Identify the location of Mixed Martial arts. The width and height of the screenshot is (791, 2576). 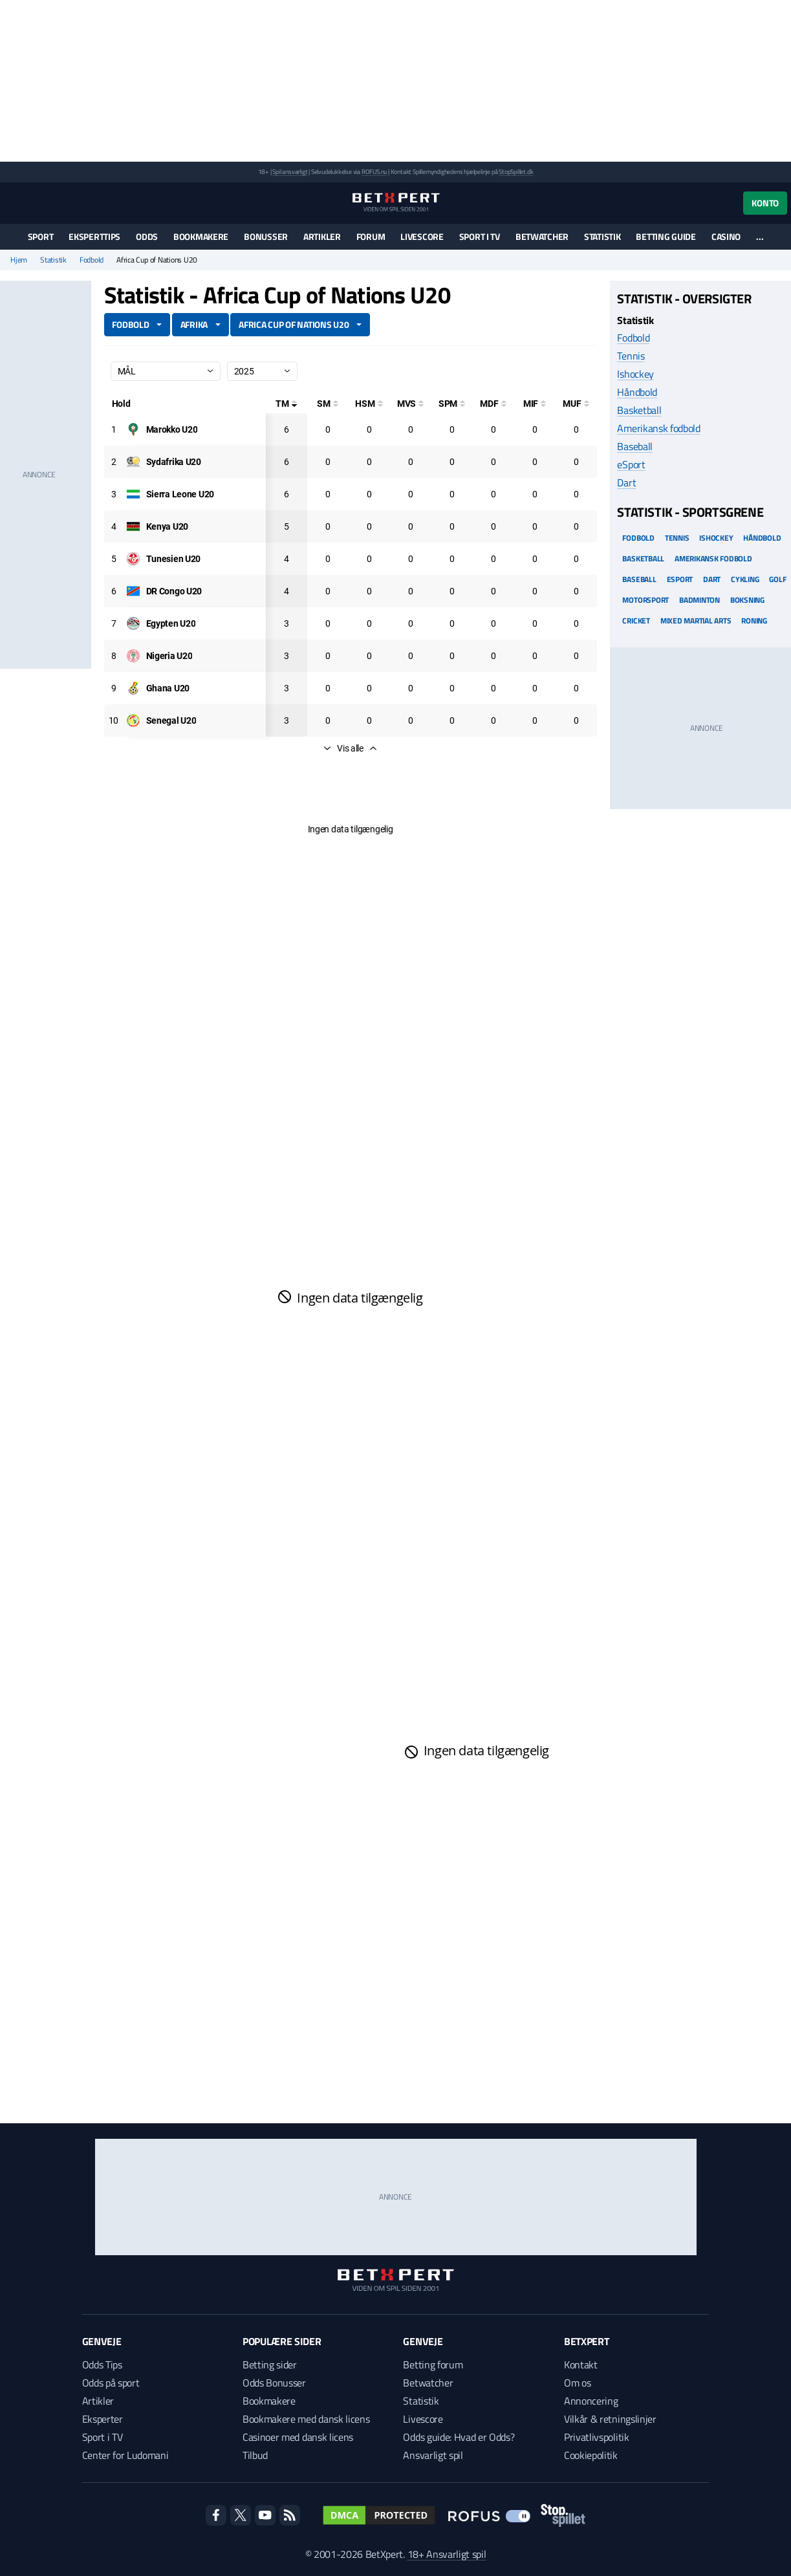
(695, 620).